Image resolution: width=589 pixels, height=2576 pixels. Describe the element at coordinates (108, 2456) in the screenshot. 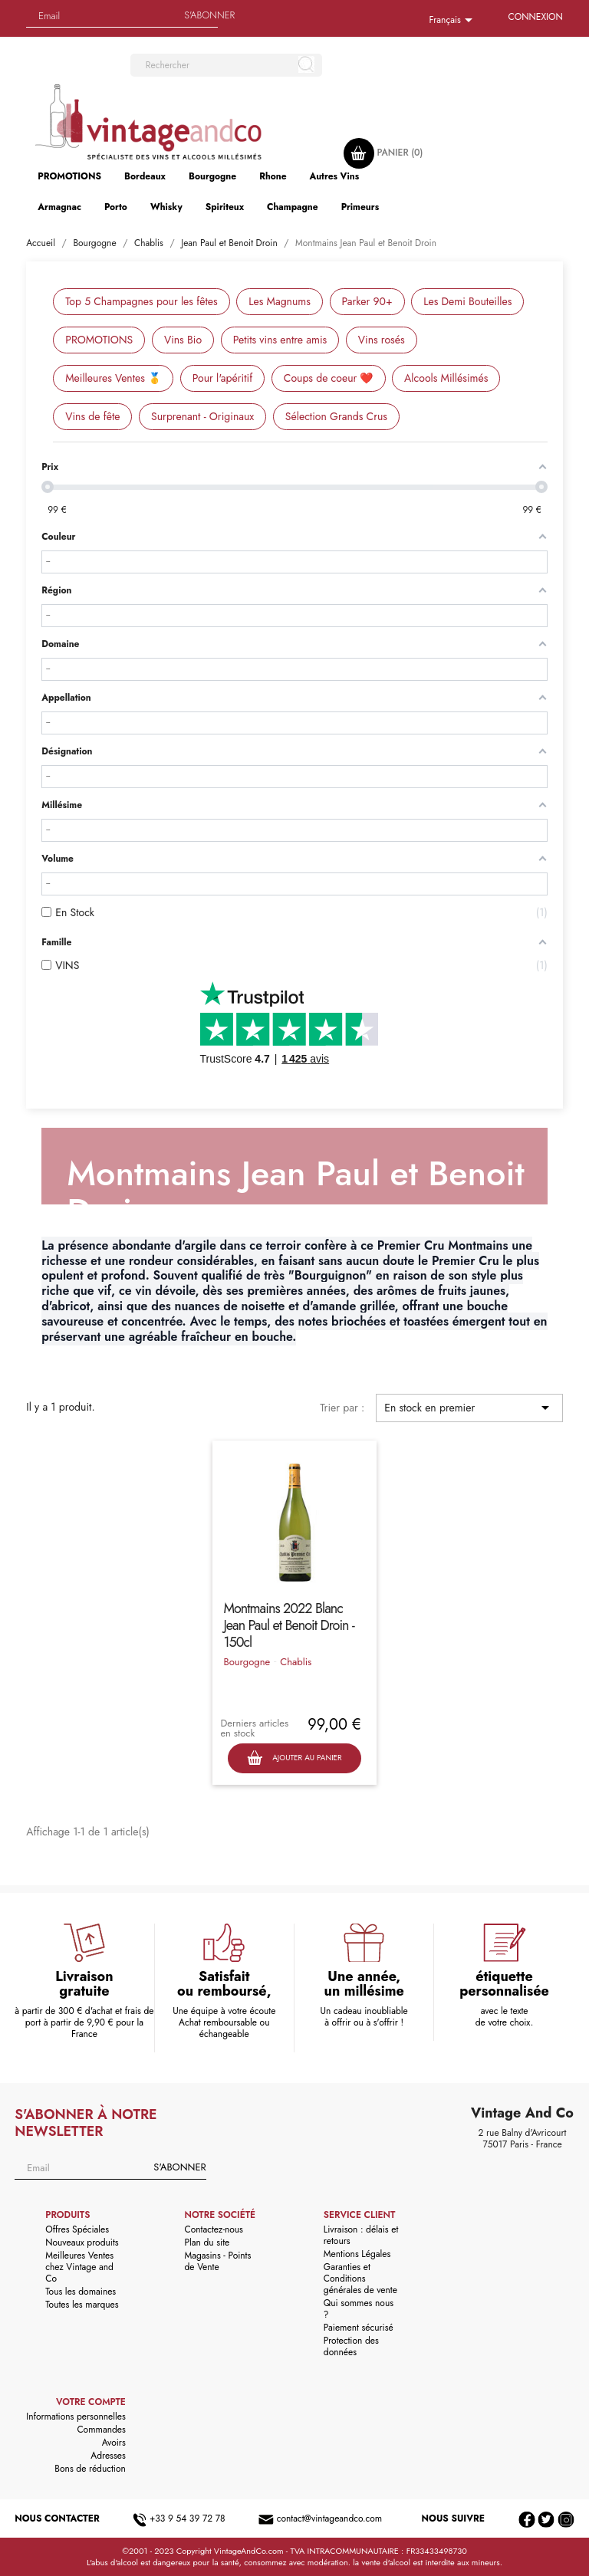

I see `Adresses` at that location.